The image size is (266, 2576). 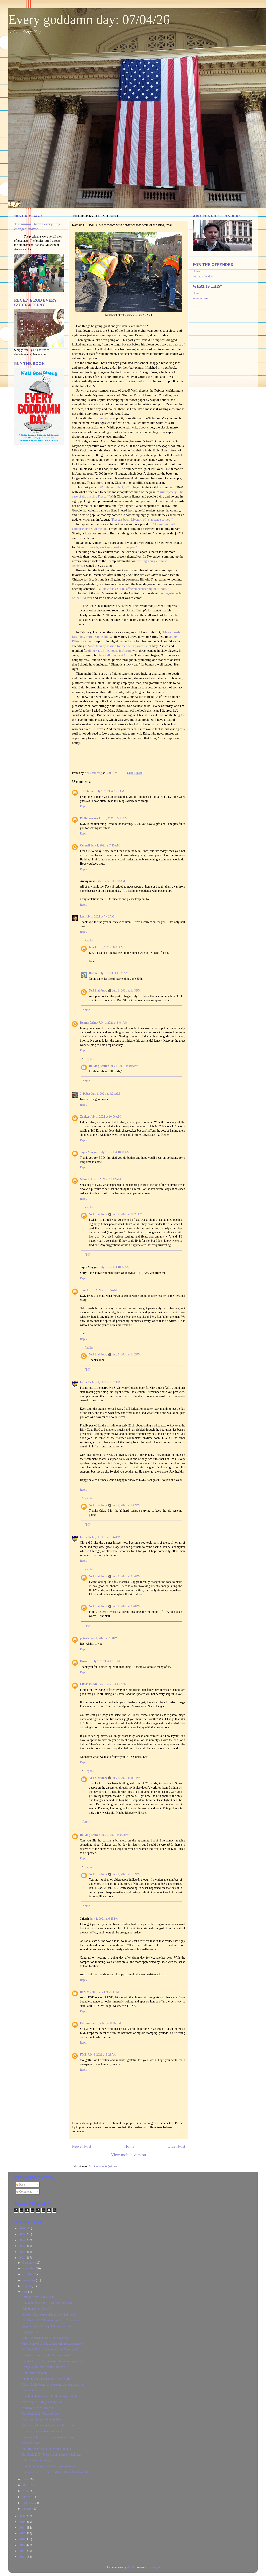 What do you see at coordinates (22, 2516) in the screenshot?
I see `2020` at bounding box center [22, 2516].